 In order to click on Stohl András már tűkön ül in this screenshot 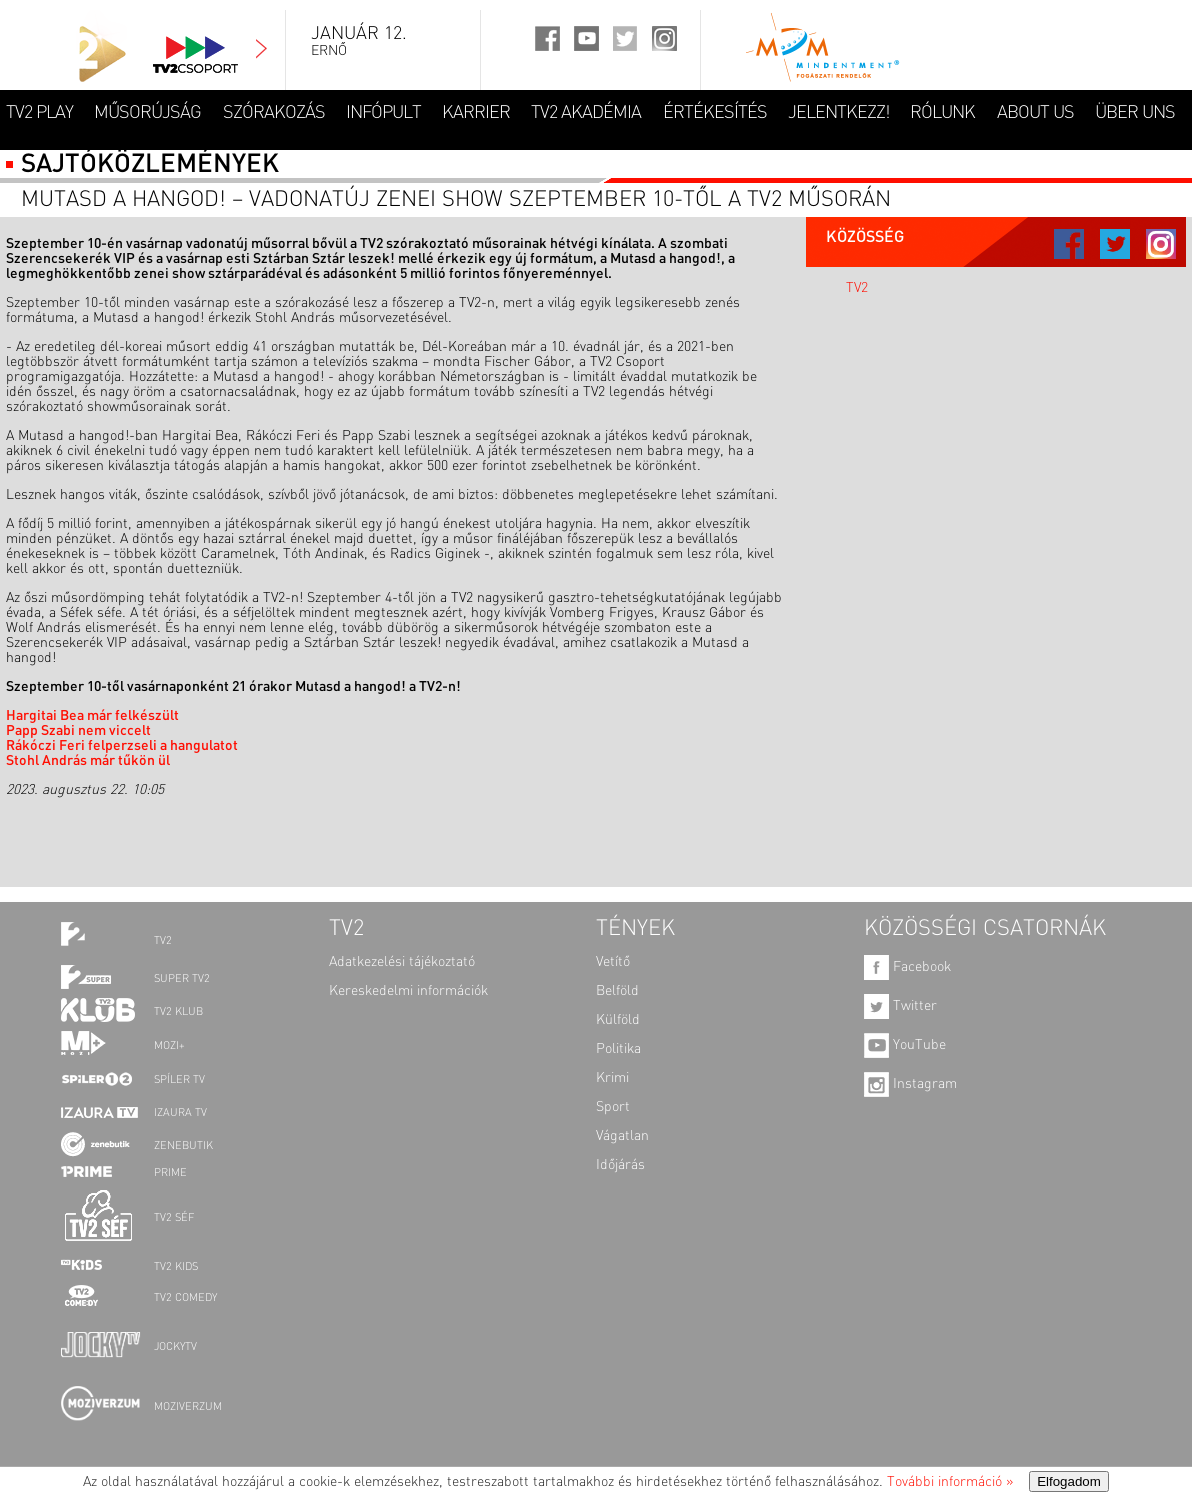, I will do `click(88, 761)`.